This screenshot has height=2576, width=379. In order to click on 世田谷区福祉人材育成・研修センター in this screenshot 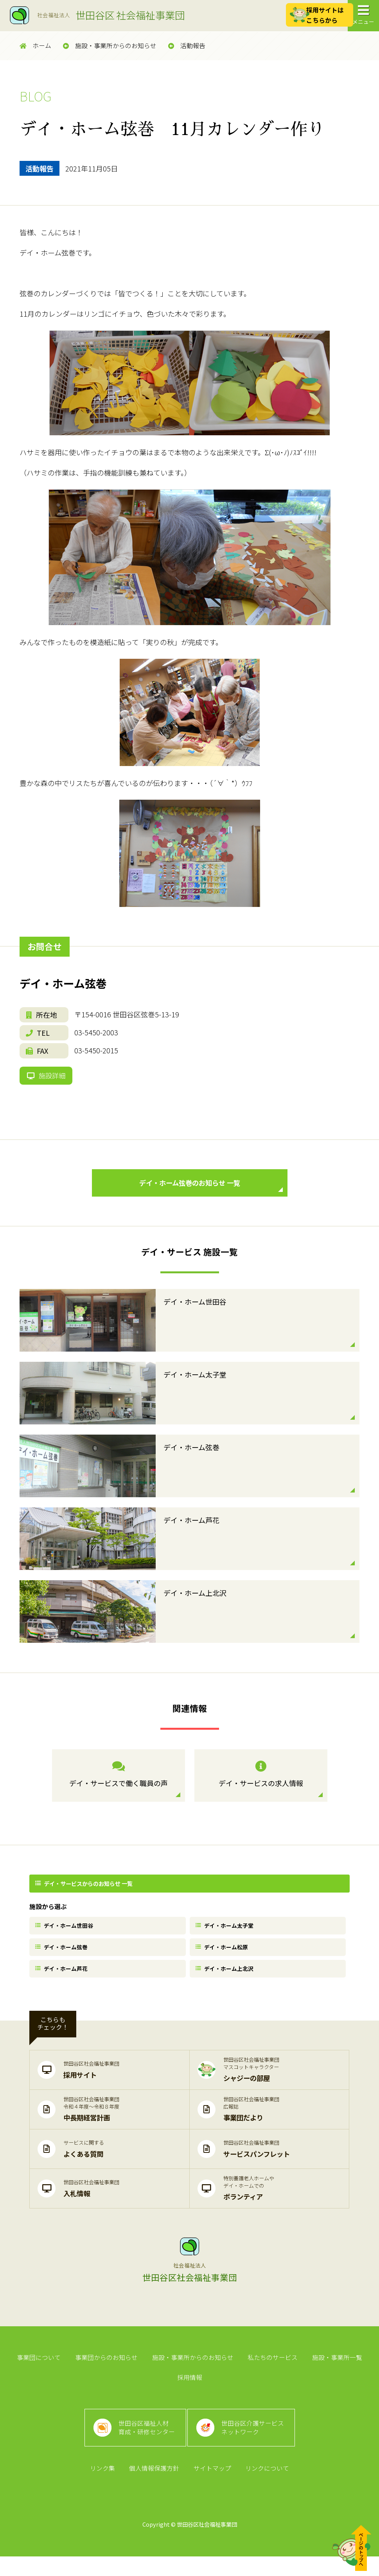, I will do `click(146, 2444)`.